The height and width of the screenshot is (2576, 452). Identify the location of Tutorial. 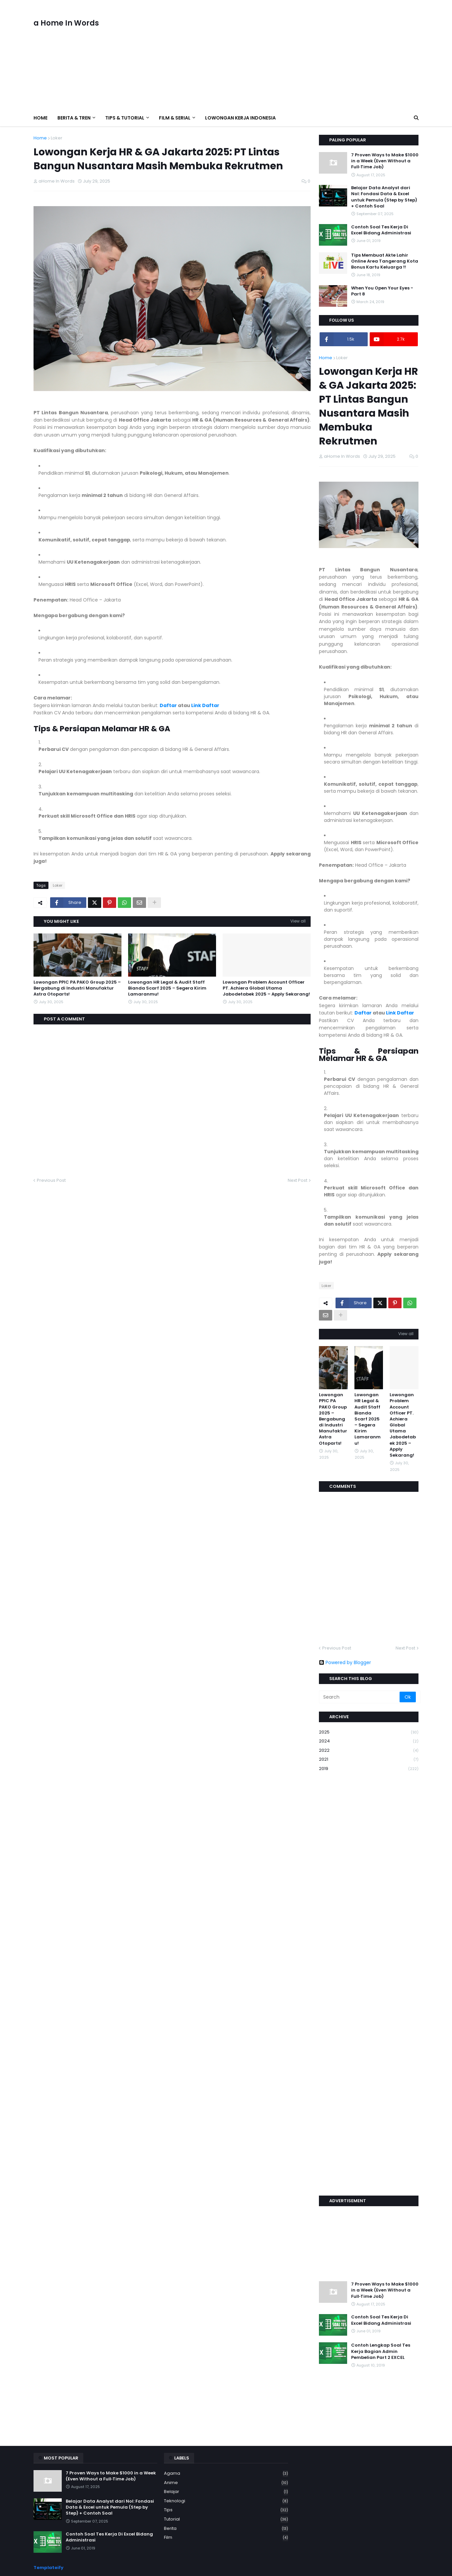
(226, 2519).